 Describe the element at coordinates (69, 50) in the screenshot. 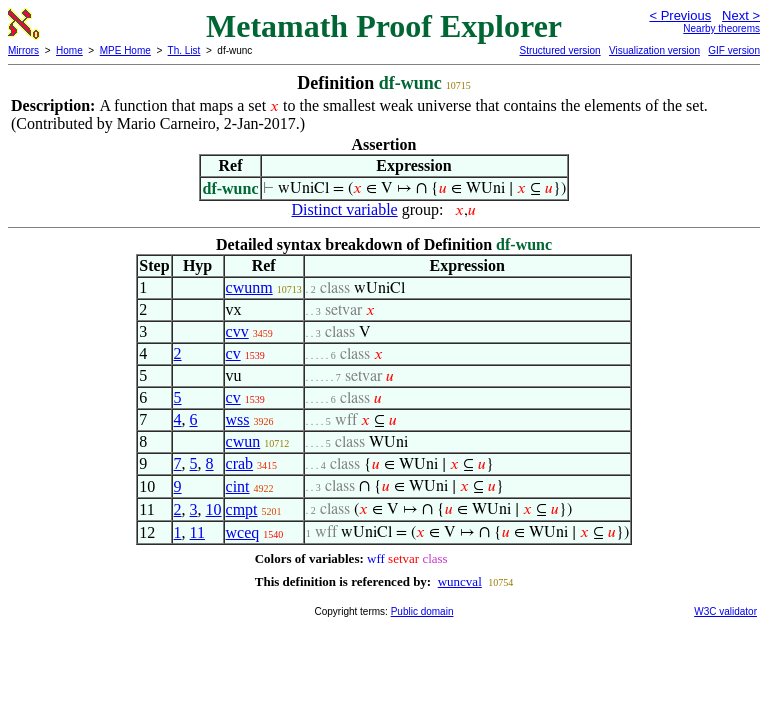

I see `Home` at that location.